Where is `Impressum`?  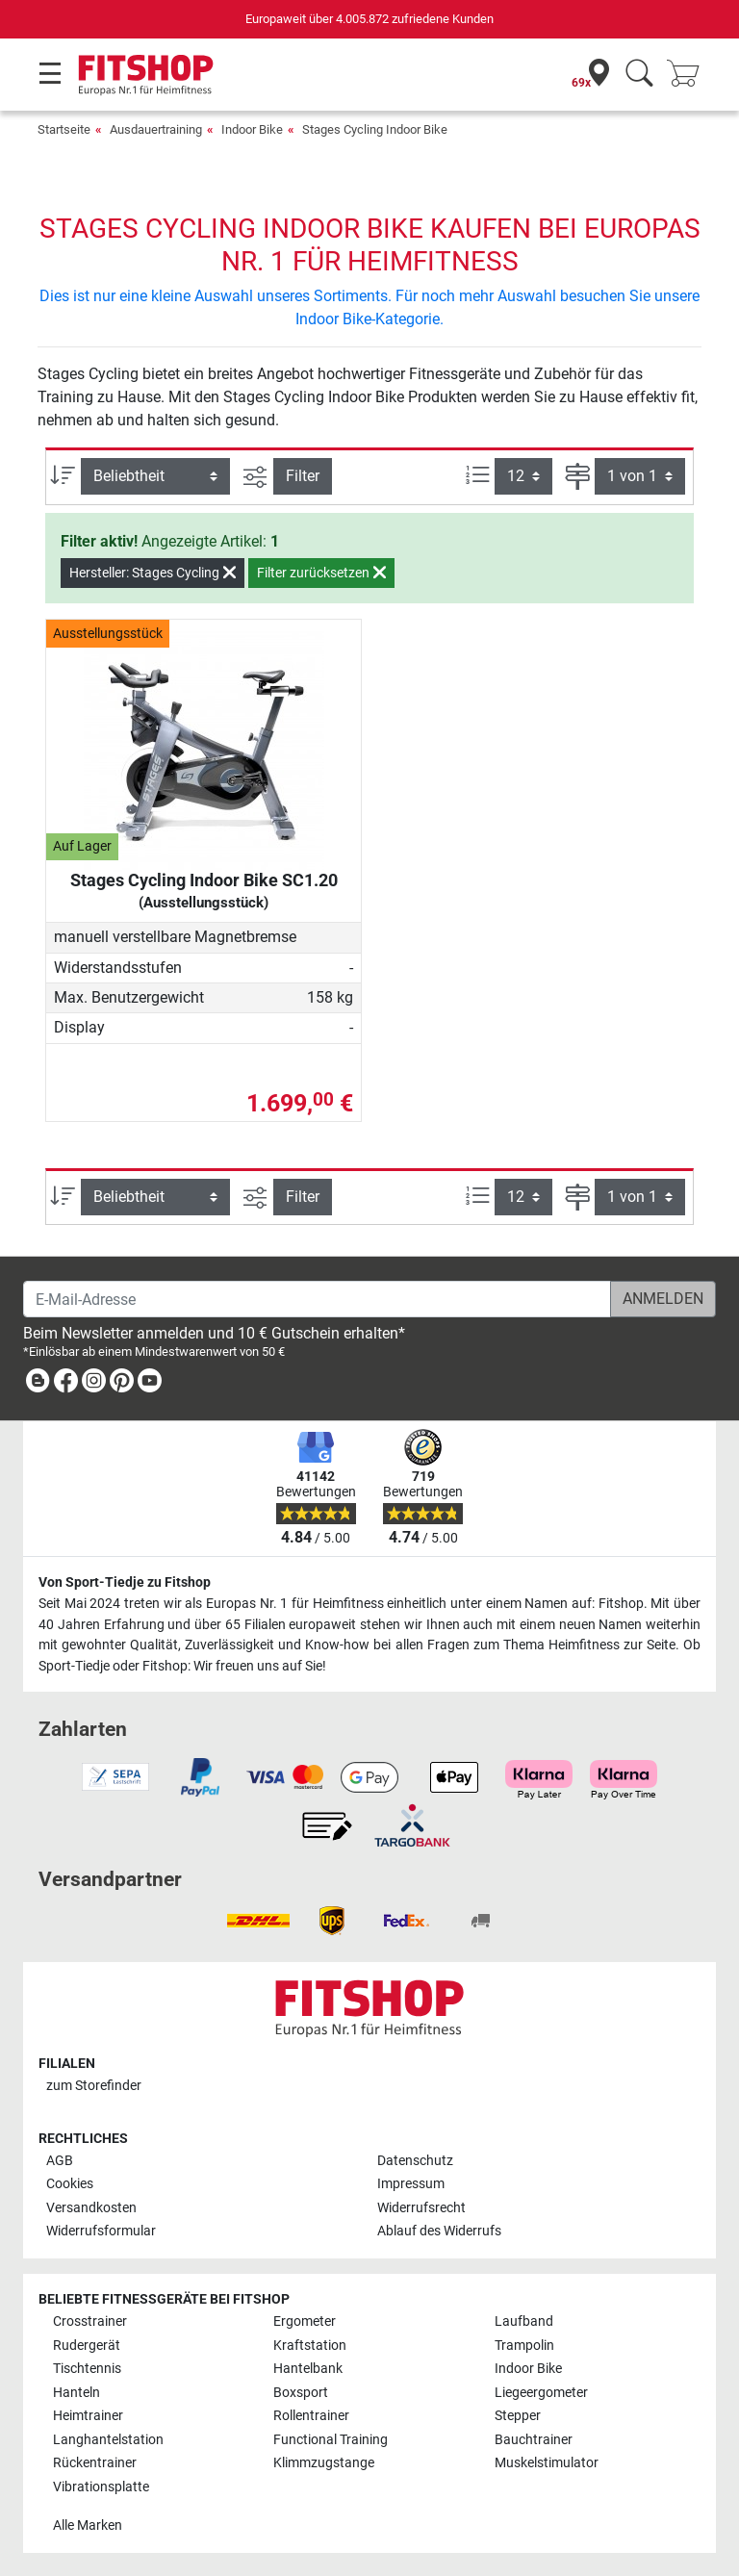
Impressum is located at coordinates (411, 2184).